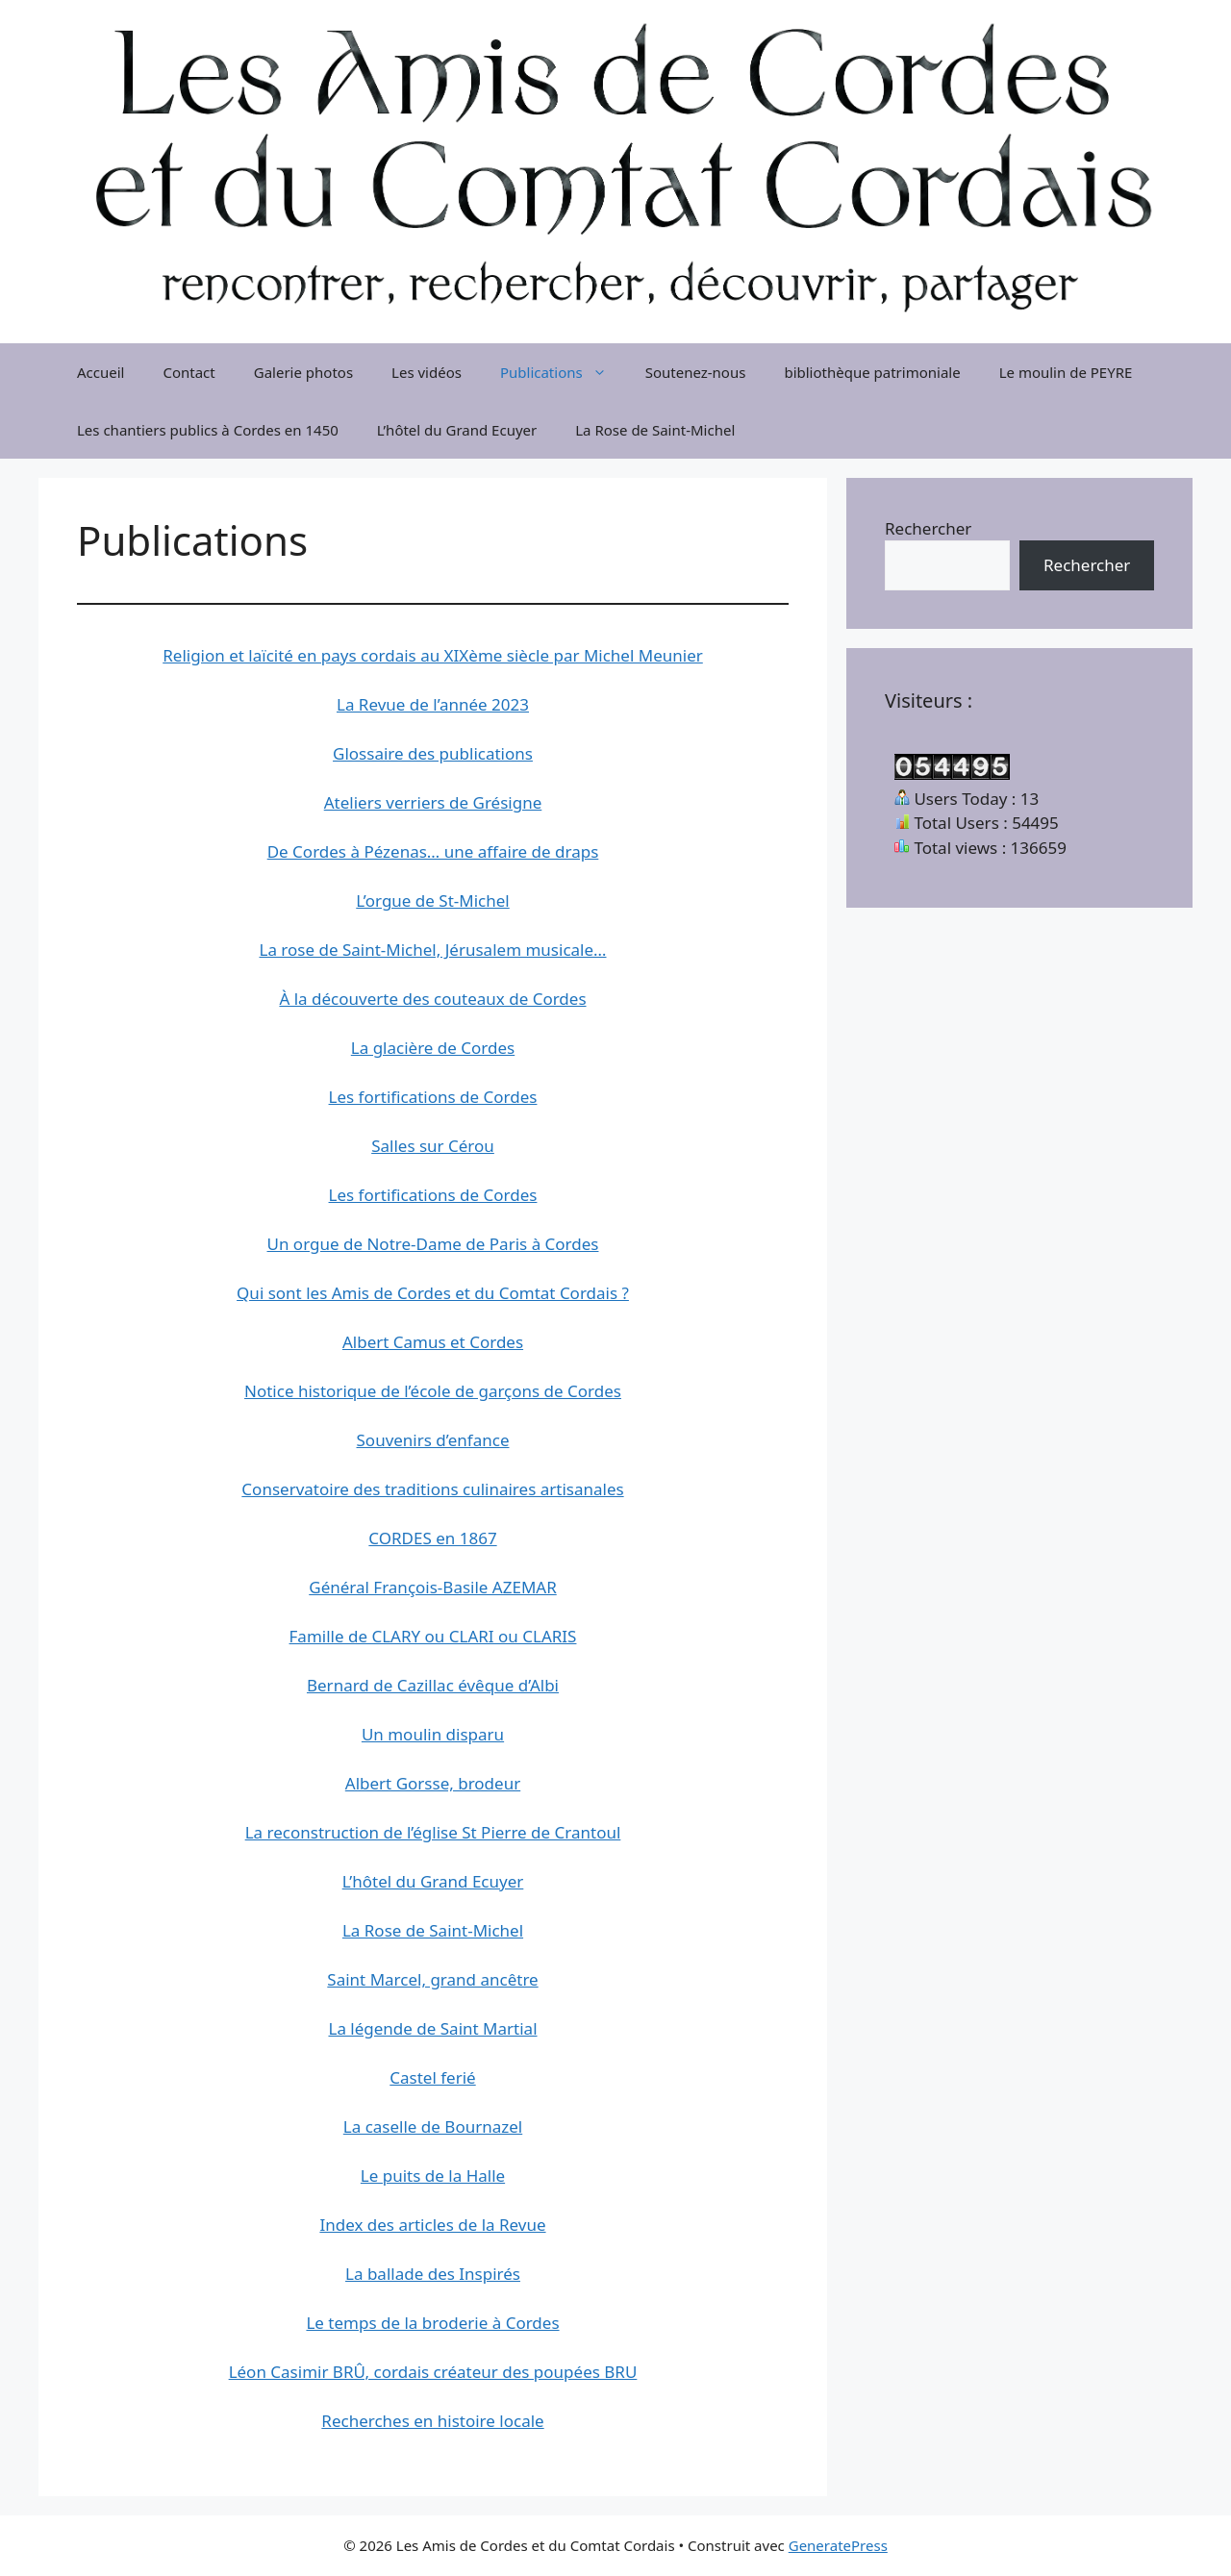  Describe the element at coordinates (426, 372) in the screenshot. I see `Les vidéos` at that location.